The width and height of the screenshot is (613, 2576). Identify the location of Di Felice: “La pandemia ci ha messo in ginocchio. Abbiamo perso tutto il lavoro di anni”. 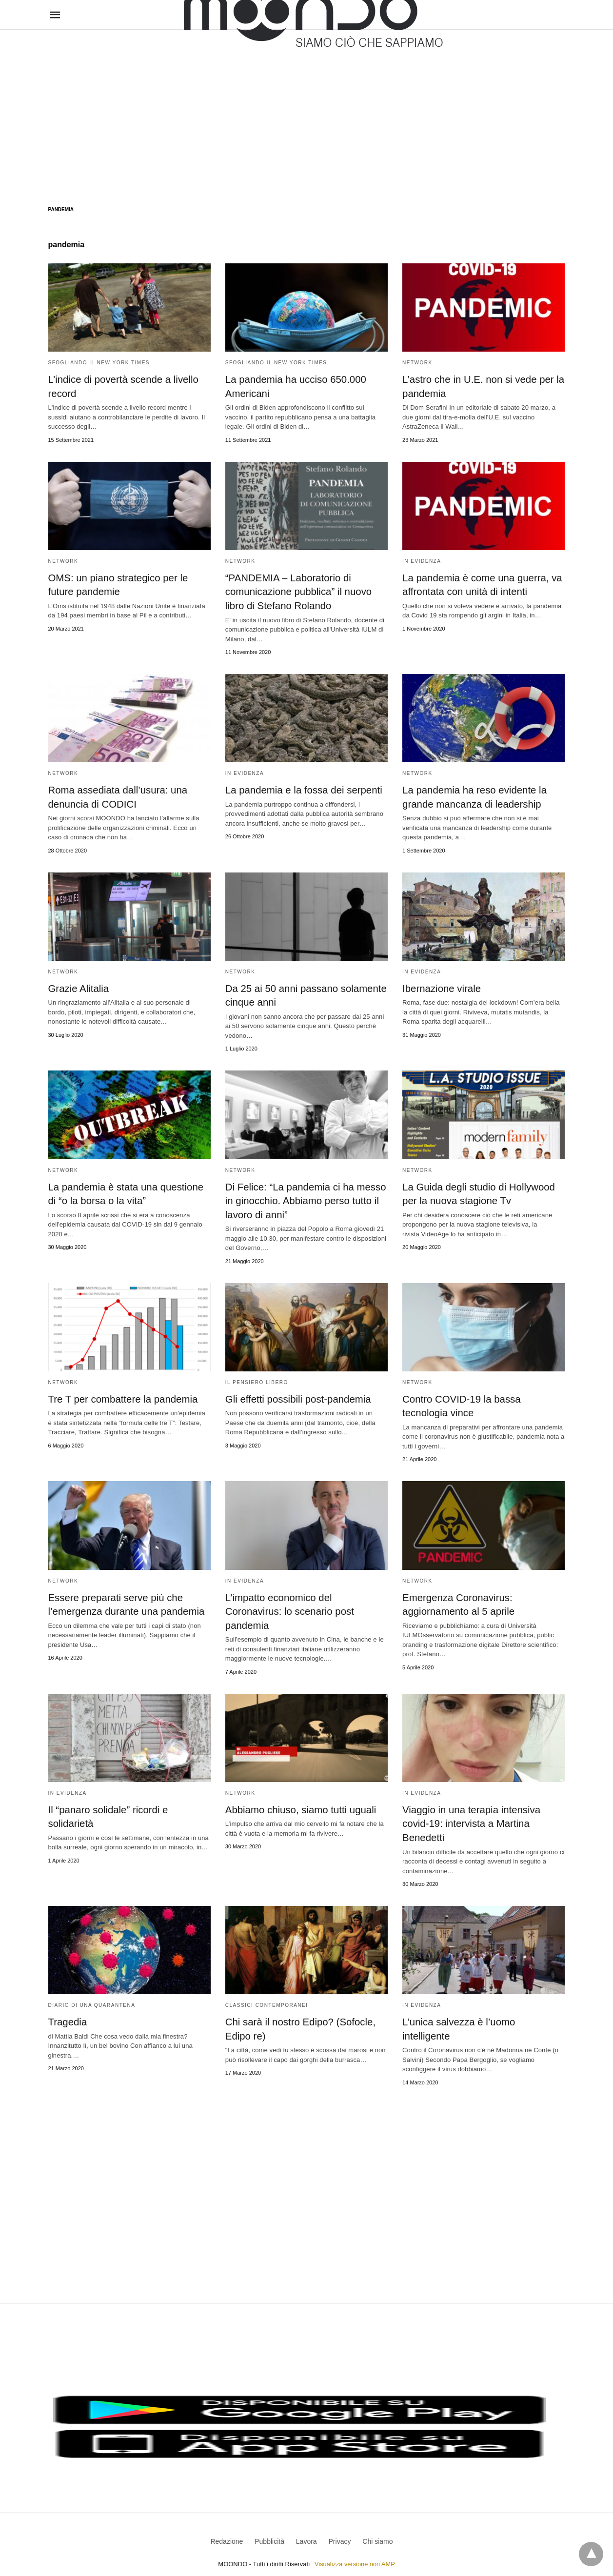
(304, 1198).